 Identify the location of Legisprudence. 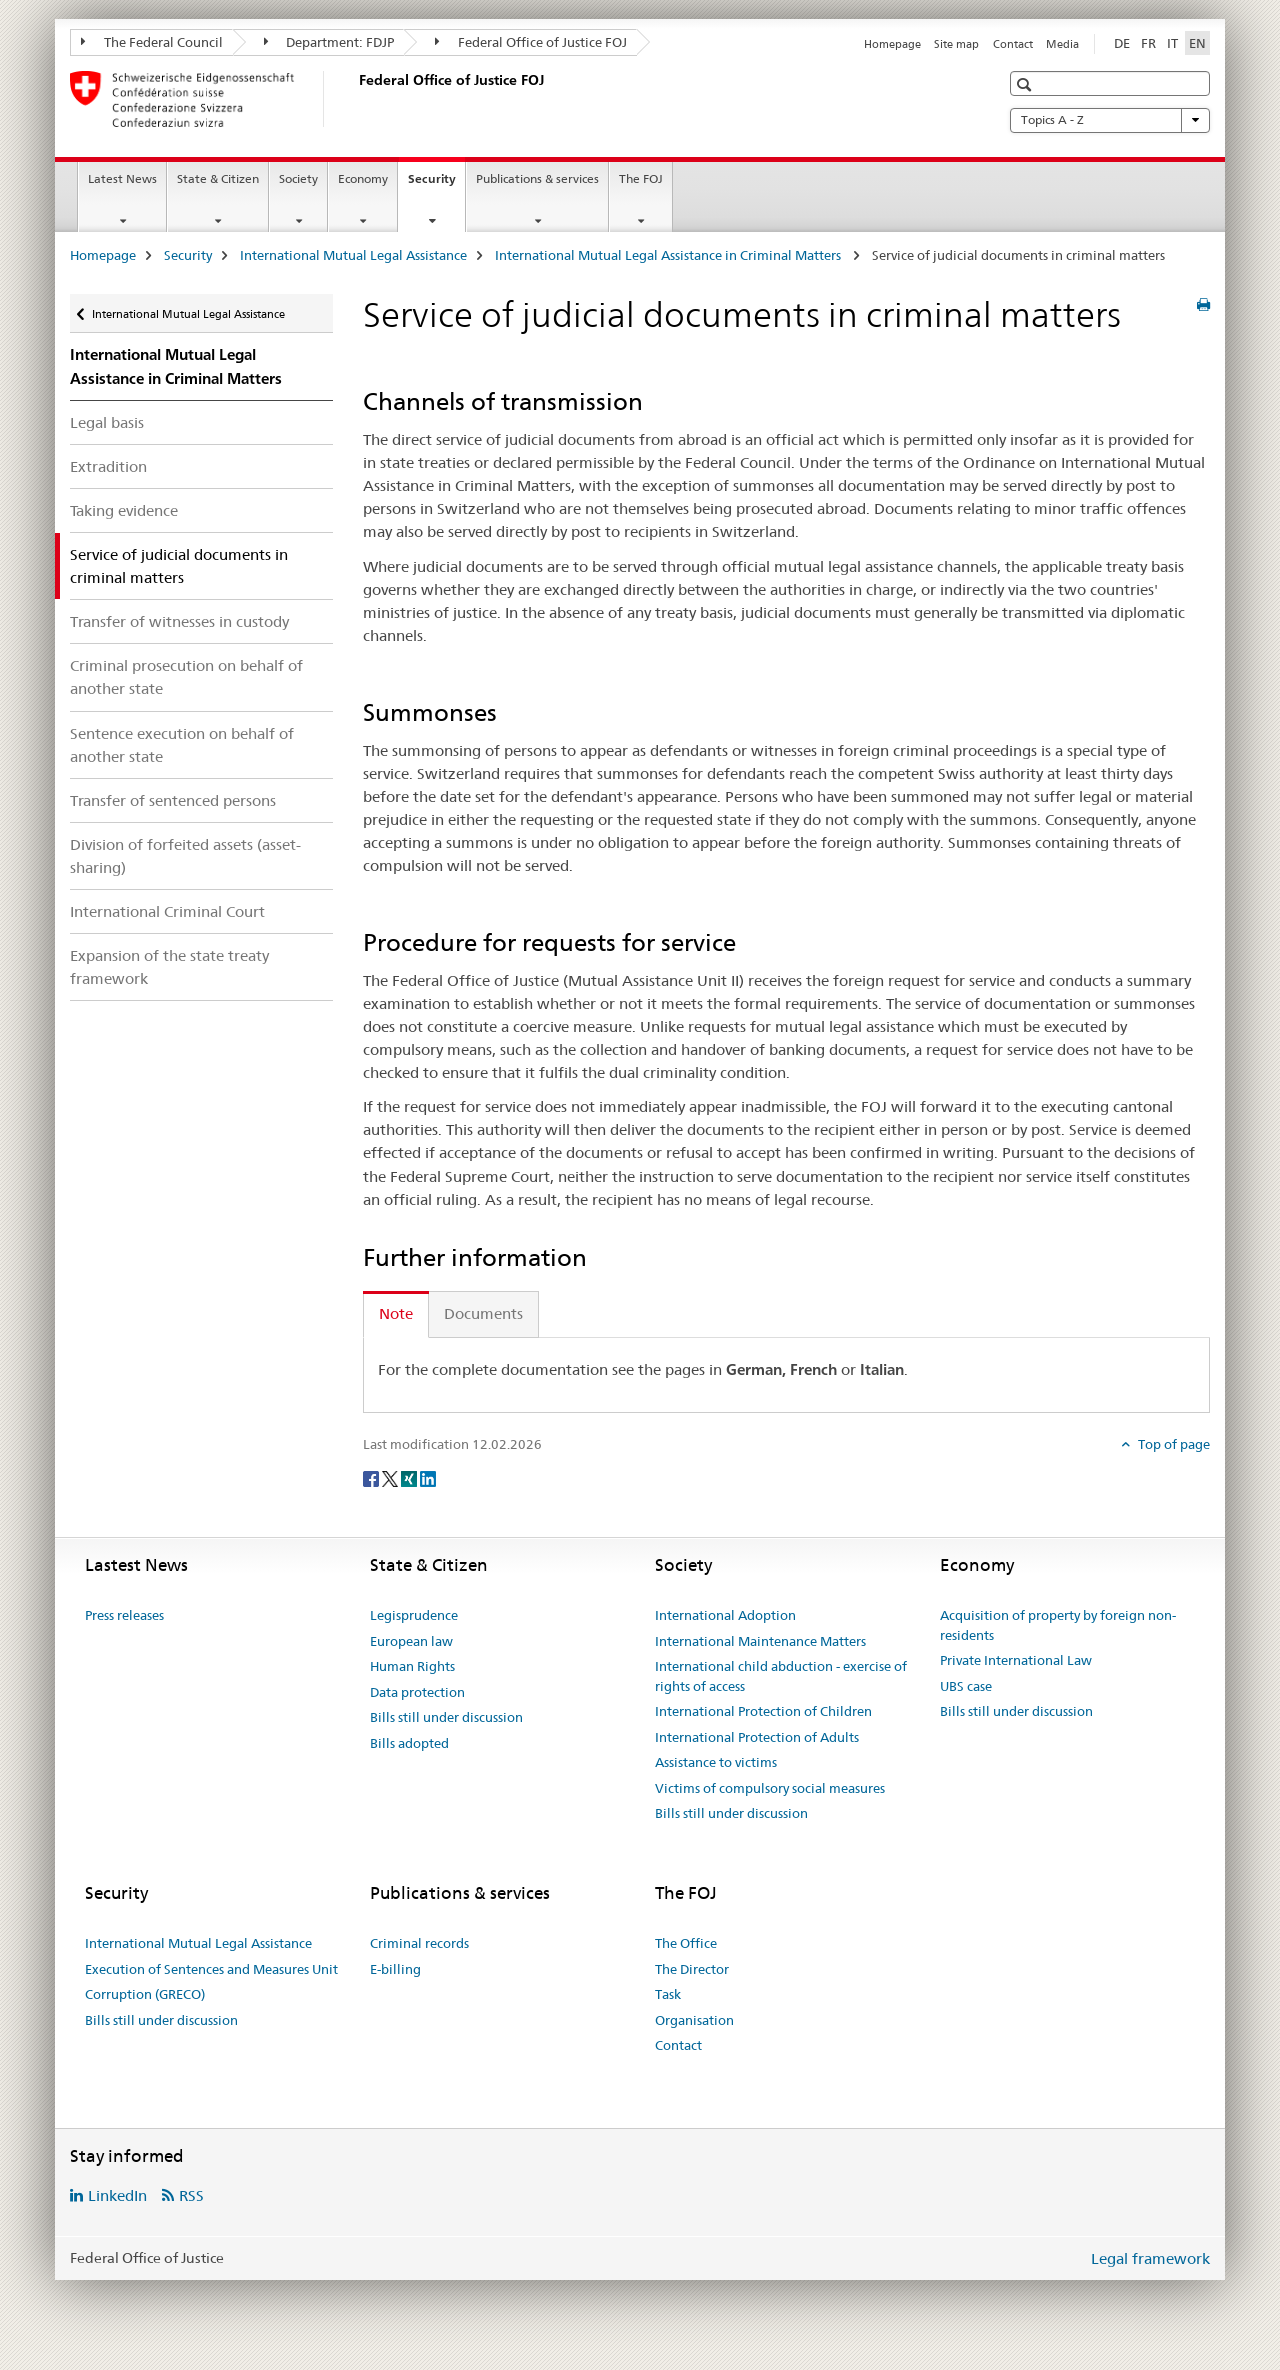
(414, 1615).